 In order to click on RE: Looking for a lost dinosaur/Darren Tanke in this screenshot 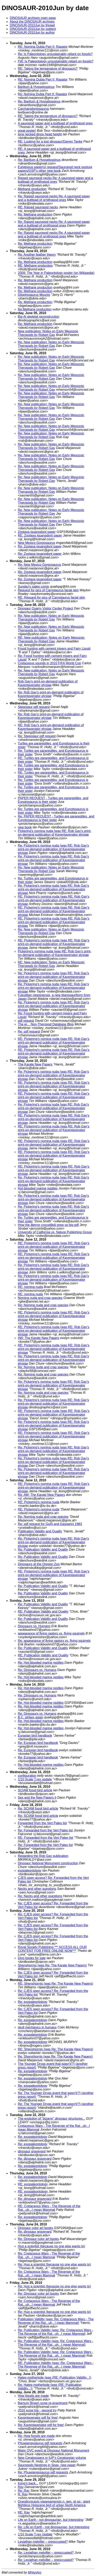, I will do `click(50, 141)`.